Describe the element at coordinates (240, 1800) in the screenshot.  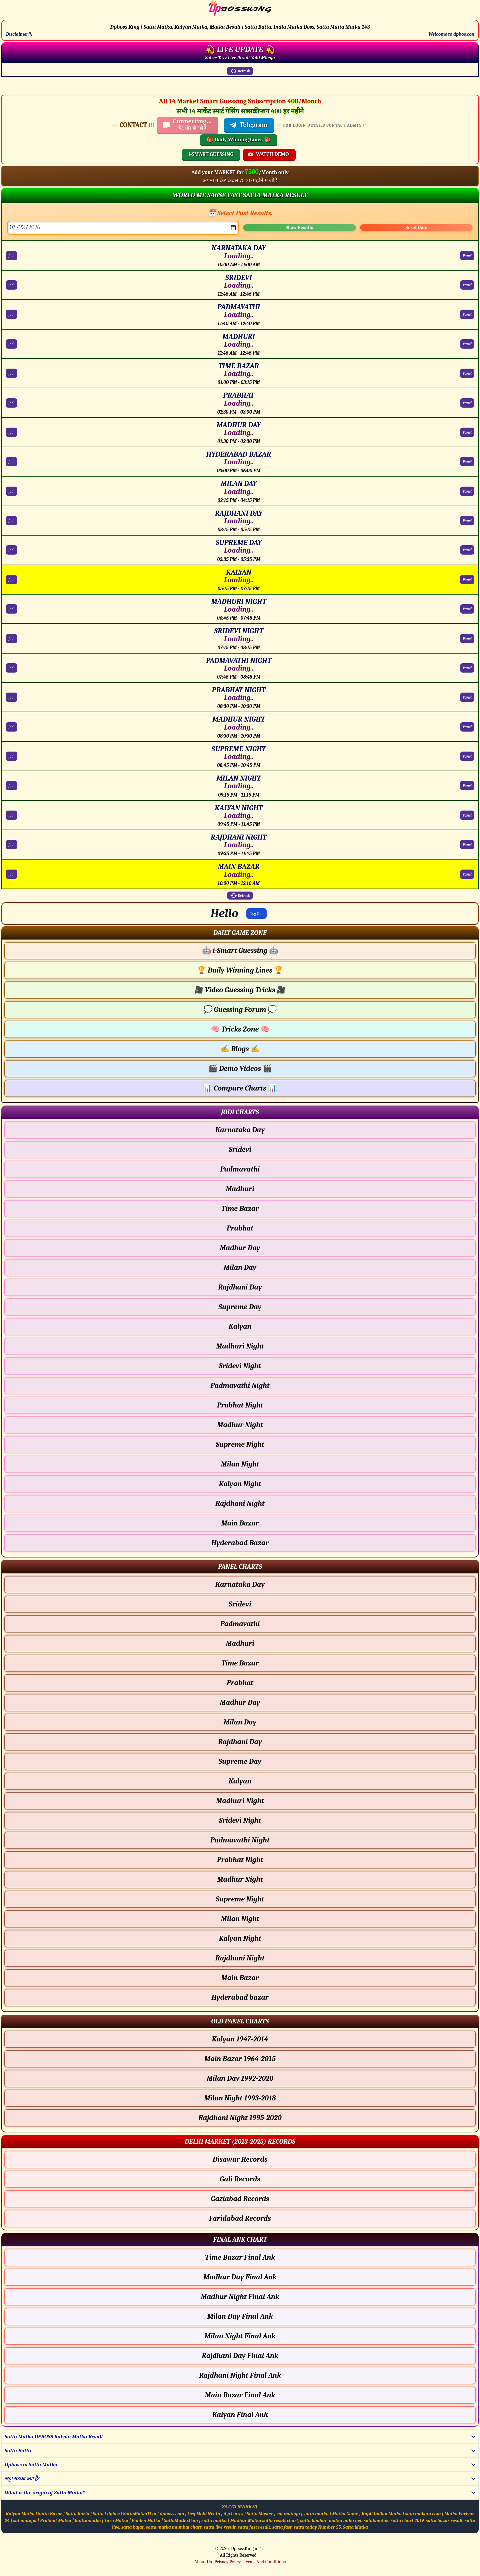
I see `Madhuri Night [Madhuri Night - Panel Chart]` at that location.